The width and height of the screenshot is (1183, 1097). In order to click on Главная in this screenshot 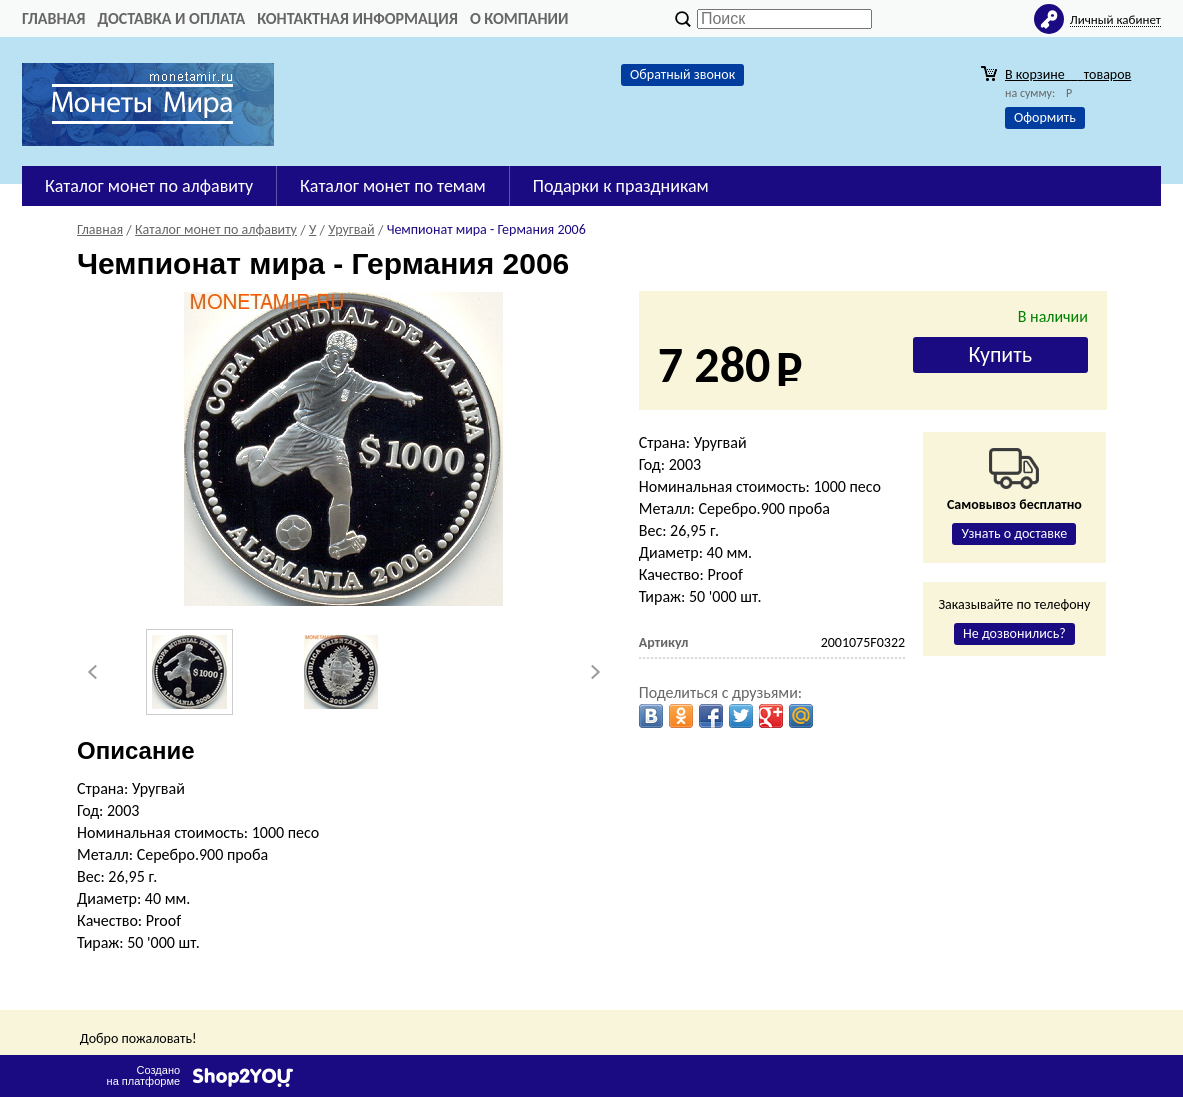, I will do `click(53, 18)`.